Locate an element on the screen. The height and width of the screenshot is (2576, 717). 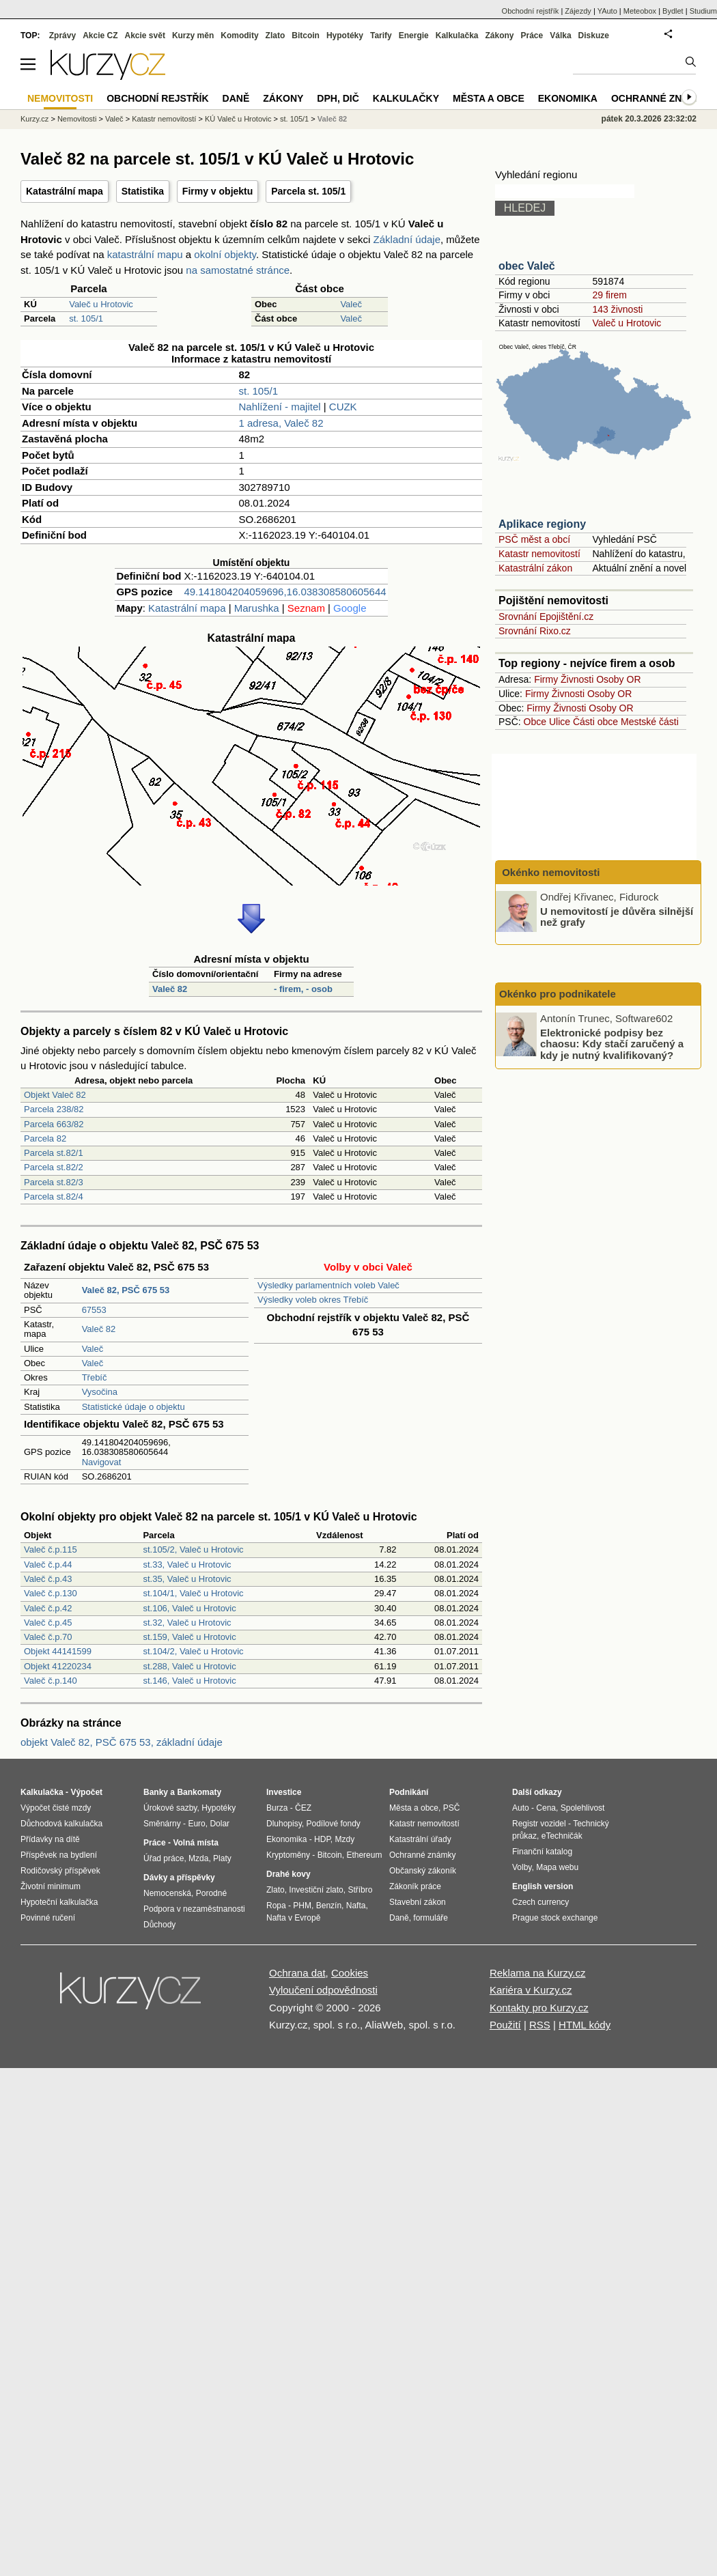
Valeč č.p.45 is located at coordinates (48, 1622).